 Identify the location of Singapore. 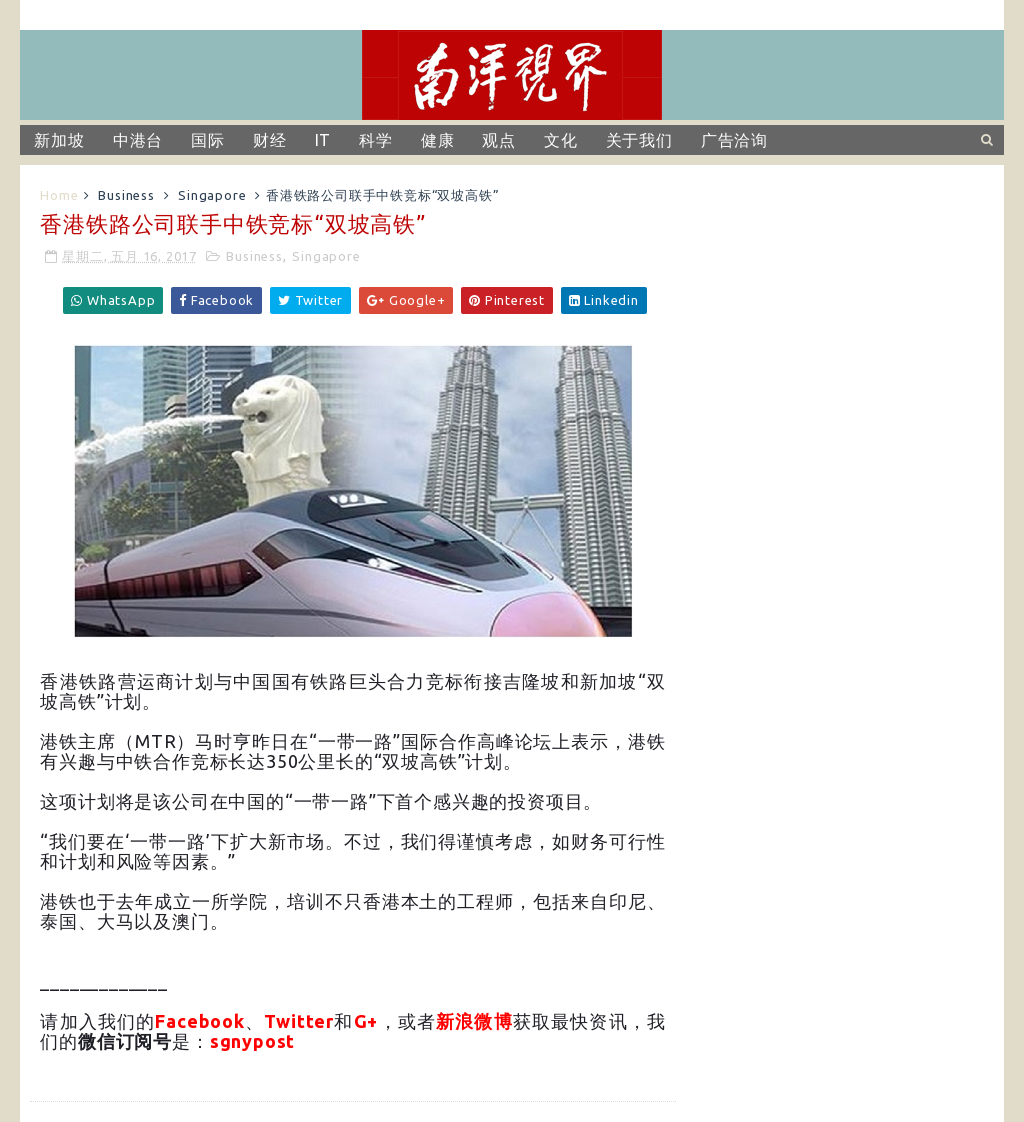
(212, 195).